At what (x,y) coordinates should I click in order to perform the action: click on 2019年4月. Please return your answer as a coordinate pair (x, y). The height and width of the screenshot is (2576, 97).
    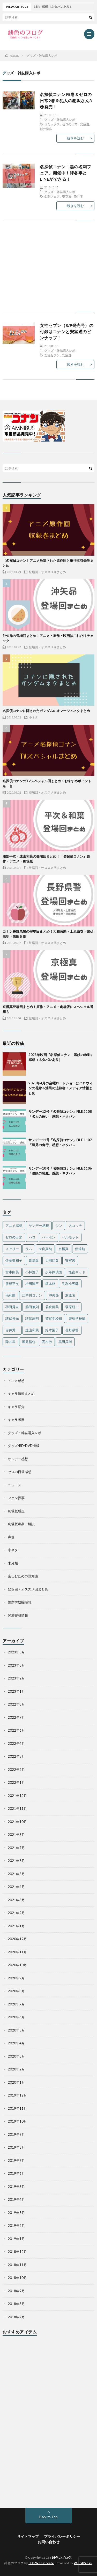
    Looking at the image, I should click on (16, 2199).